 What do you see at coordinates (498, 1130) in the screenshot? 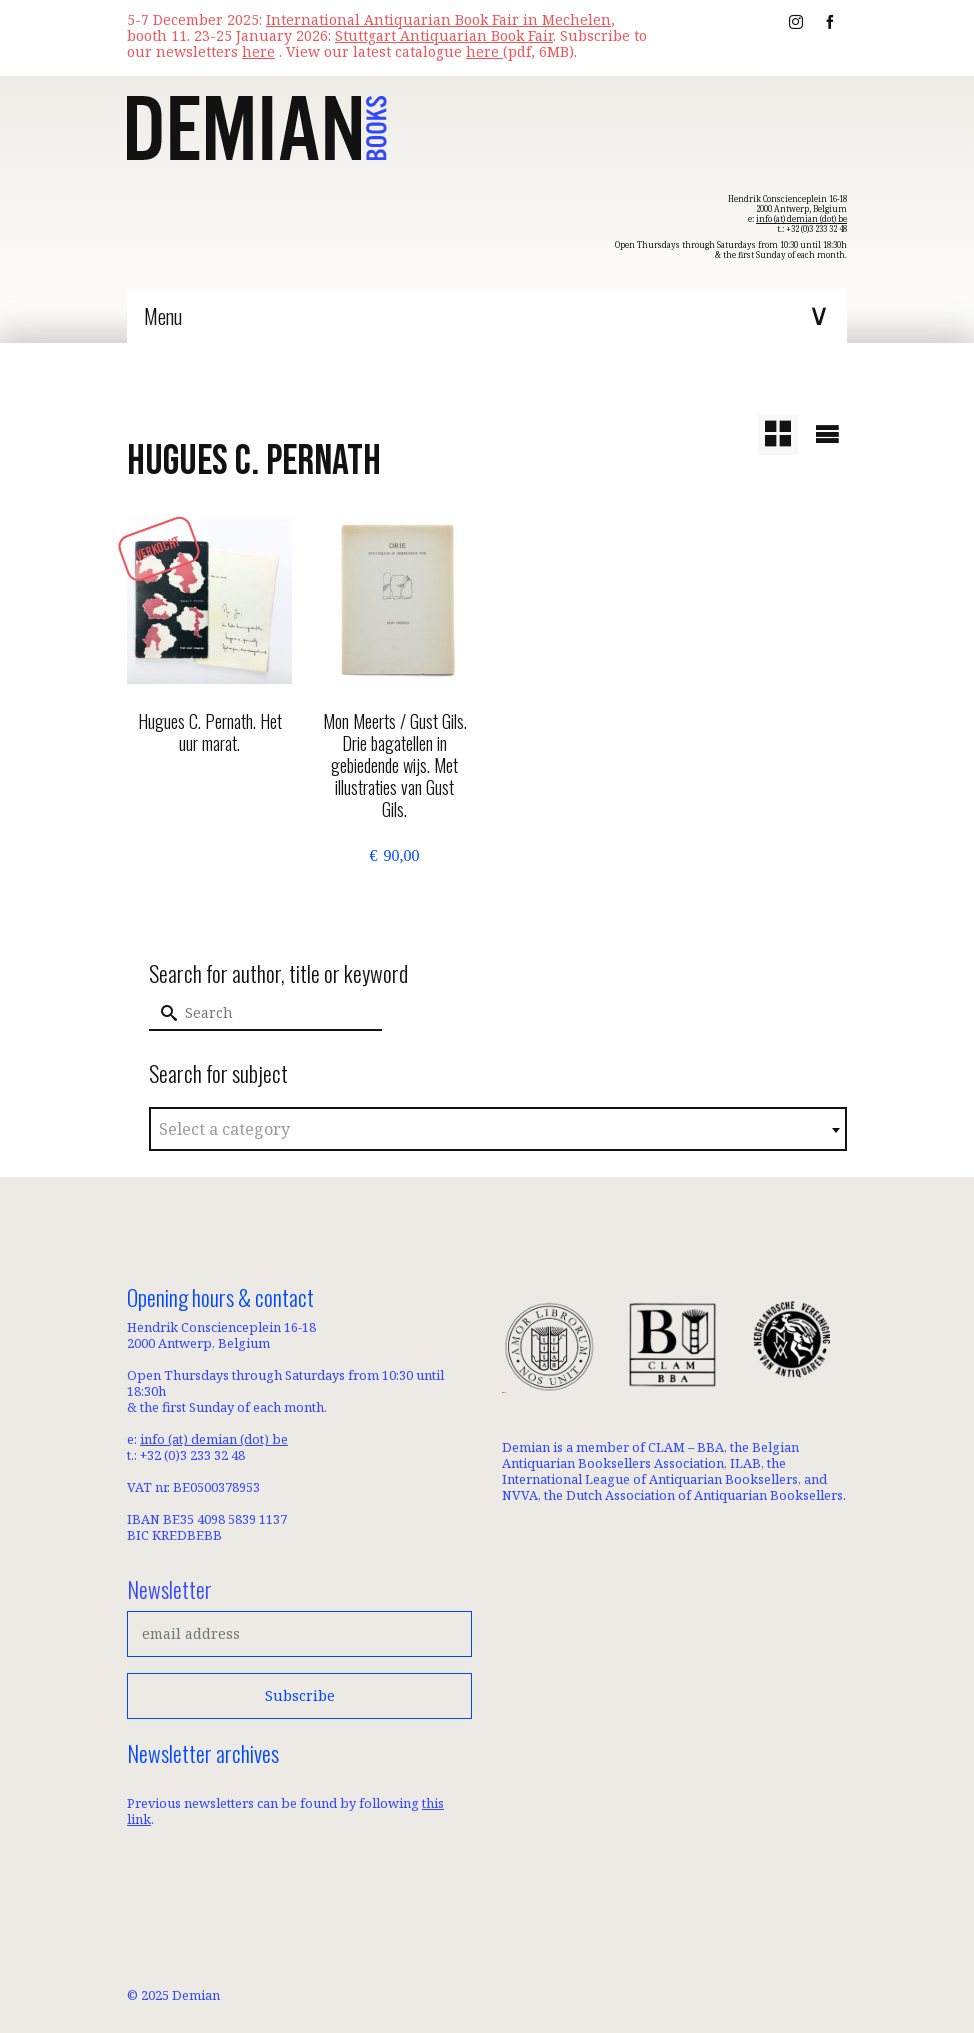
I see `[textbox]` at bounding box center [498, 1130].